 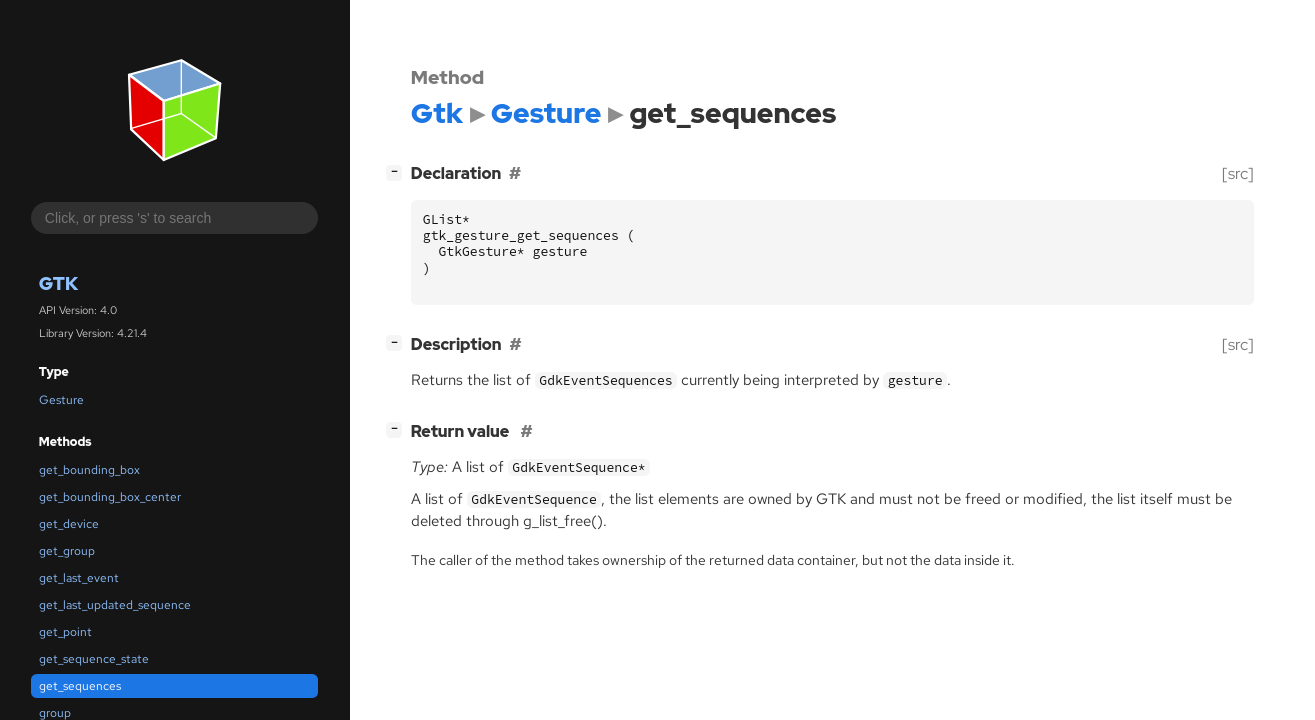 I want to click on get_group, so click(x=67, y=551).